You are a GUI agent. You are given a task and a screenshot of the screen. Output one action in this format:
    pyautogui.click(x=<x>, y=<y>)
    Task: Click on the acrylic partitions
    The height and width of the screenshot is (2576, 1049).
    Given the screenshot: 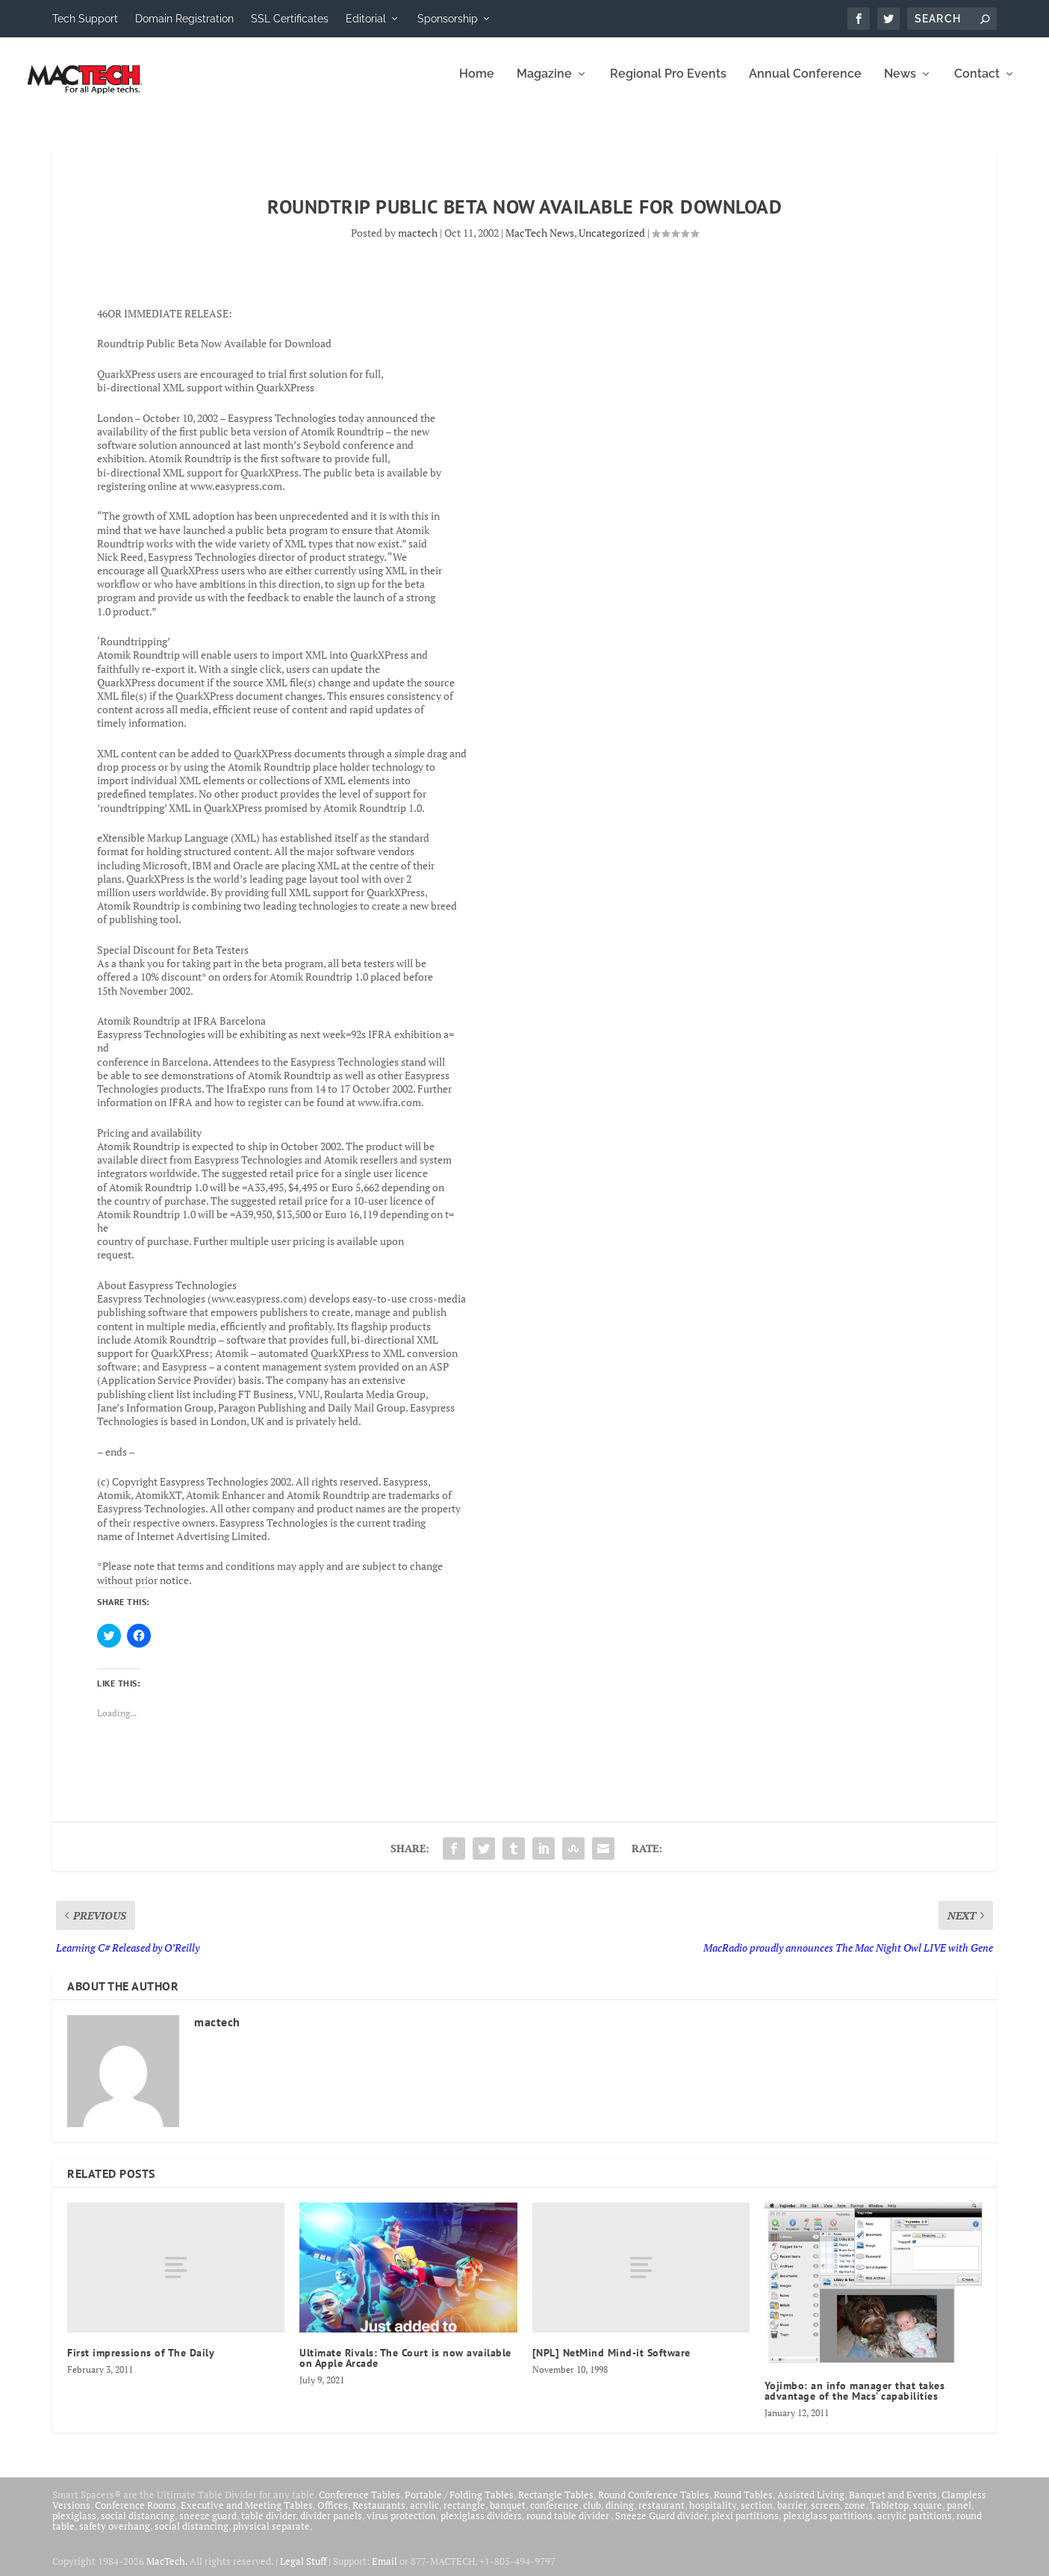 What is the action you would take?
    pyautogui.click(x=914, y=2525)
    